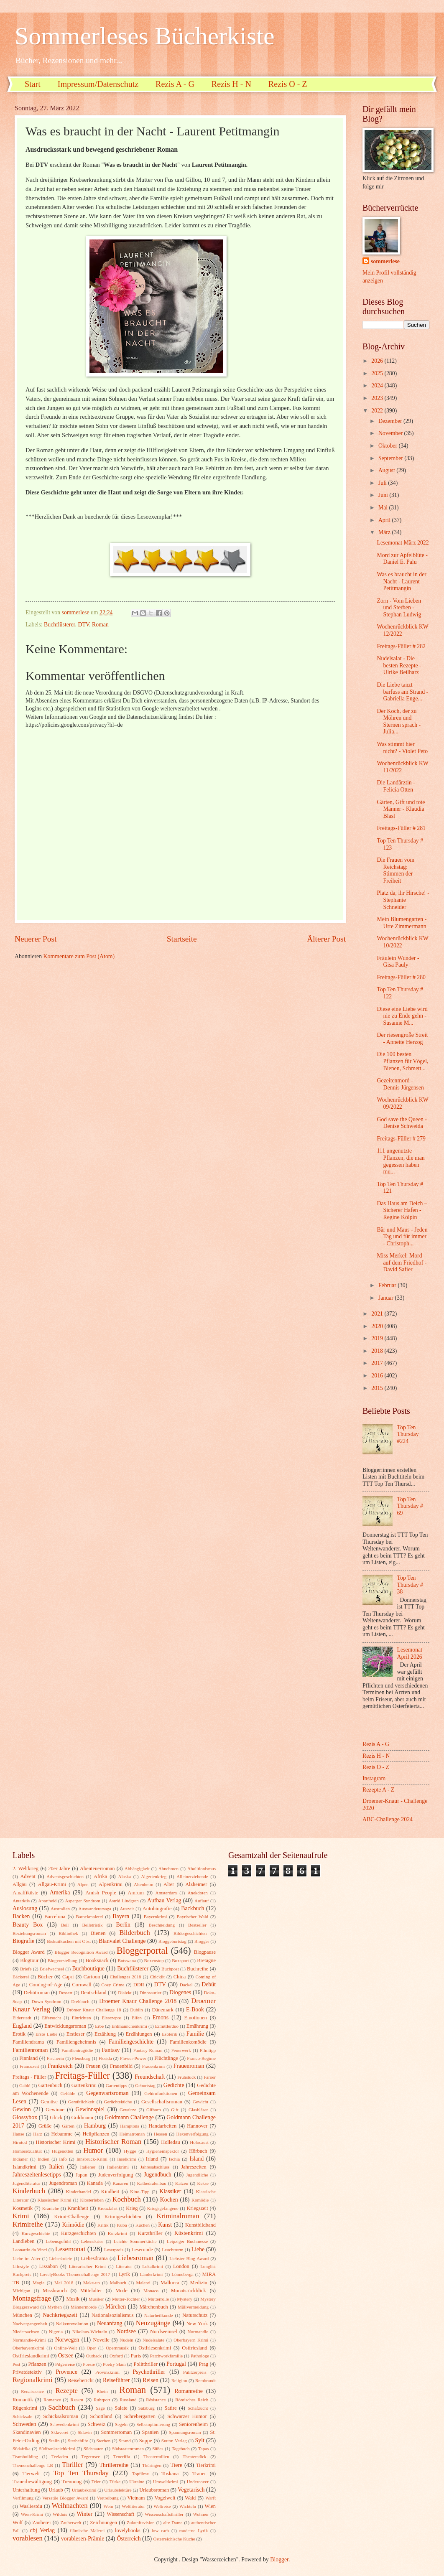 The height and width of the screenshot is (2576, 444). I want to click on Amrum, so click(136, 1893).